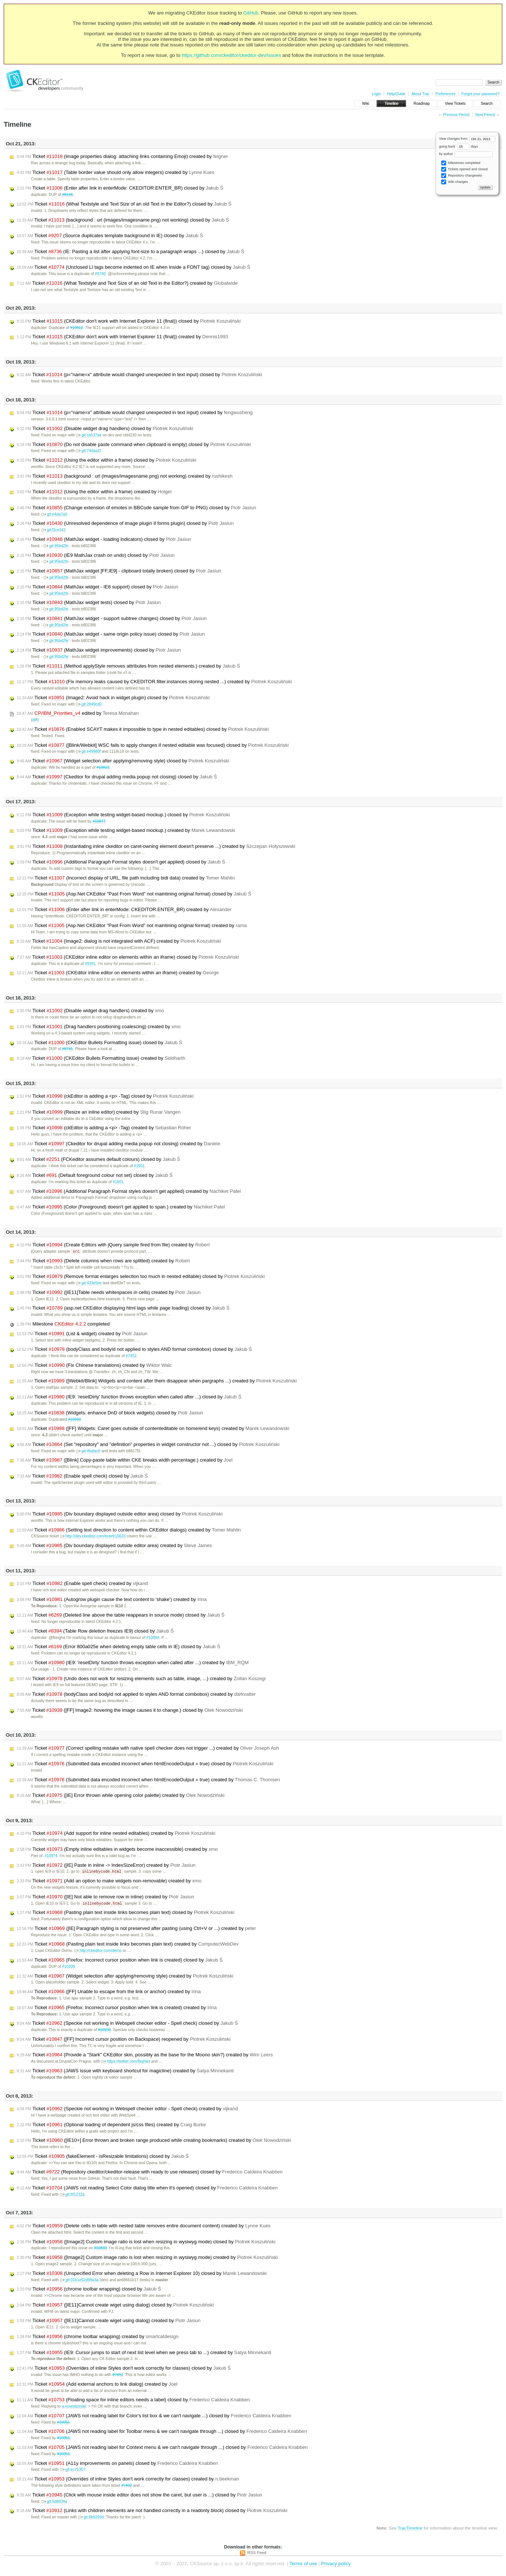 This screenshot has height=2576, width=506. I want to click on git:ca537ae, so click(89, 435).